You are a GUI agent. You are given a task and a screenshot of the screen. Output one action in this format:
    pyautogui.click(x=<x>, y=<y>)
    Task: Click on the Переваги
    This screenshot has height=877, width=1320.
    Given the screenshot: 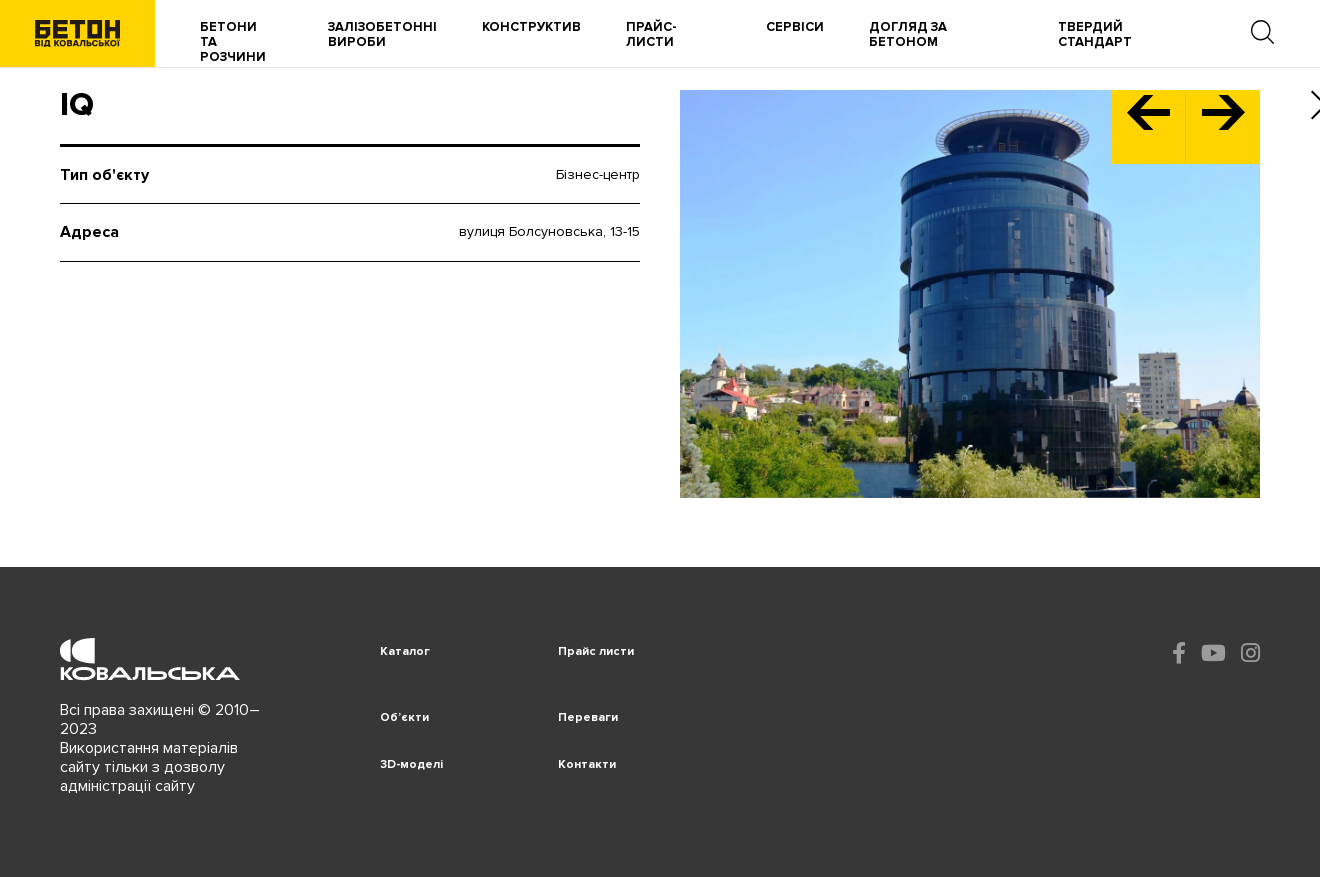 What is the action you would take?
    pyautogui.click(x=588, y=718)
    